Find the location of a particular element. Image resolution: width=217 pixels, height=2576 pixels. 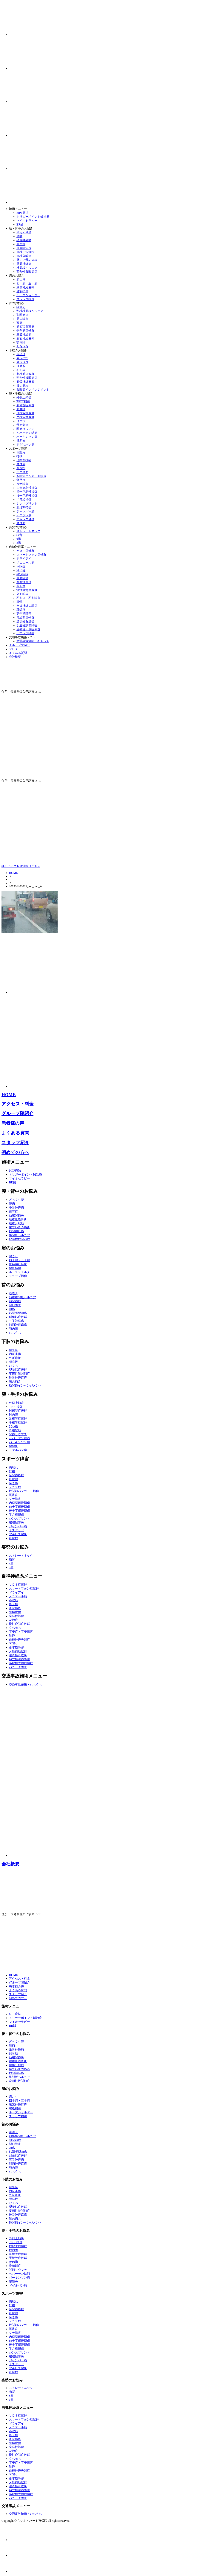

ＶＤＴ症候群 is located at coordinates (25, 550).